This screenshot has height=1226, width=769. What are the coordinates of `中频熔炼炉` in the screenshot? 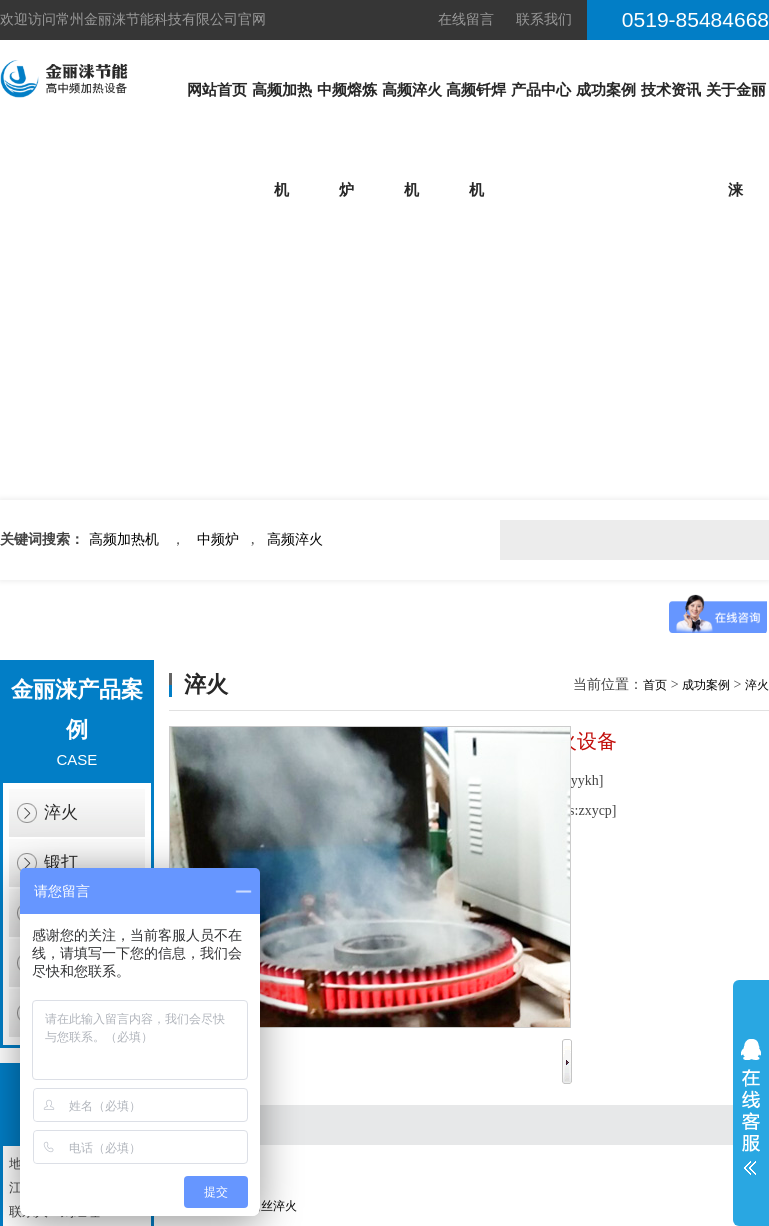 It's located at (347, 140).